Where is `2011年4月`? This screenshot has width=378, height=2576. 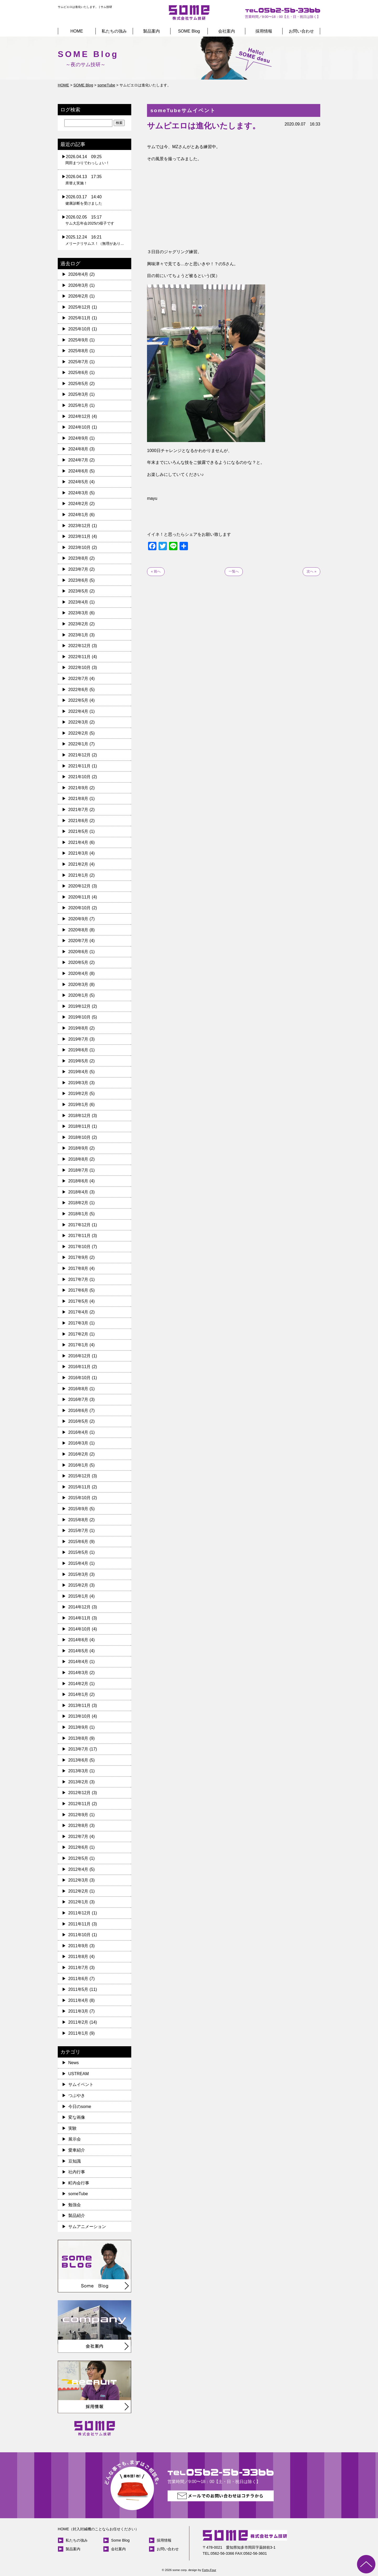
2011年4月 is located at coordinates (78, 2000).